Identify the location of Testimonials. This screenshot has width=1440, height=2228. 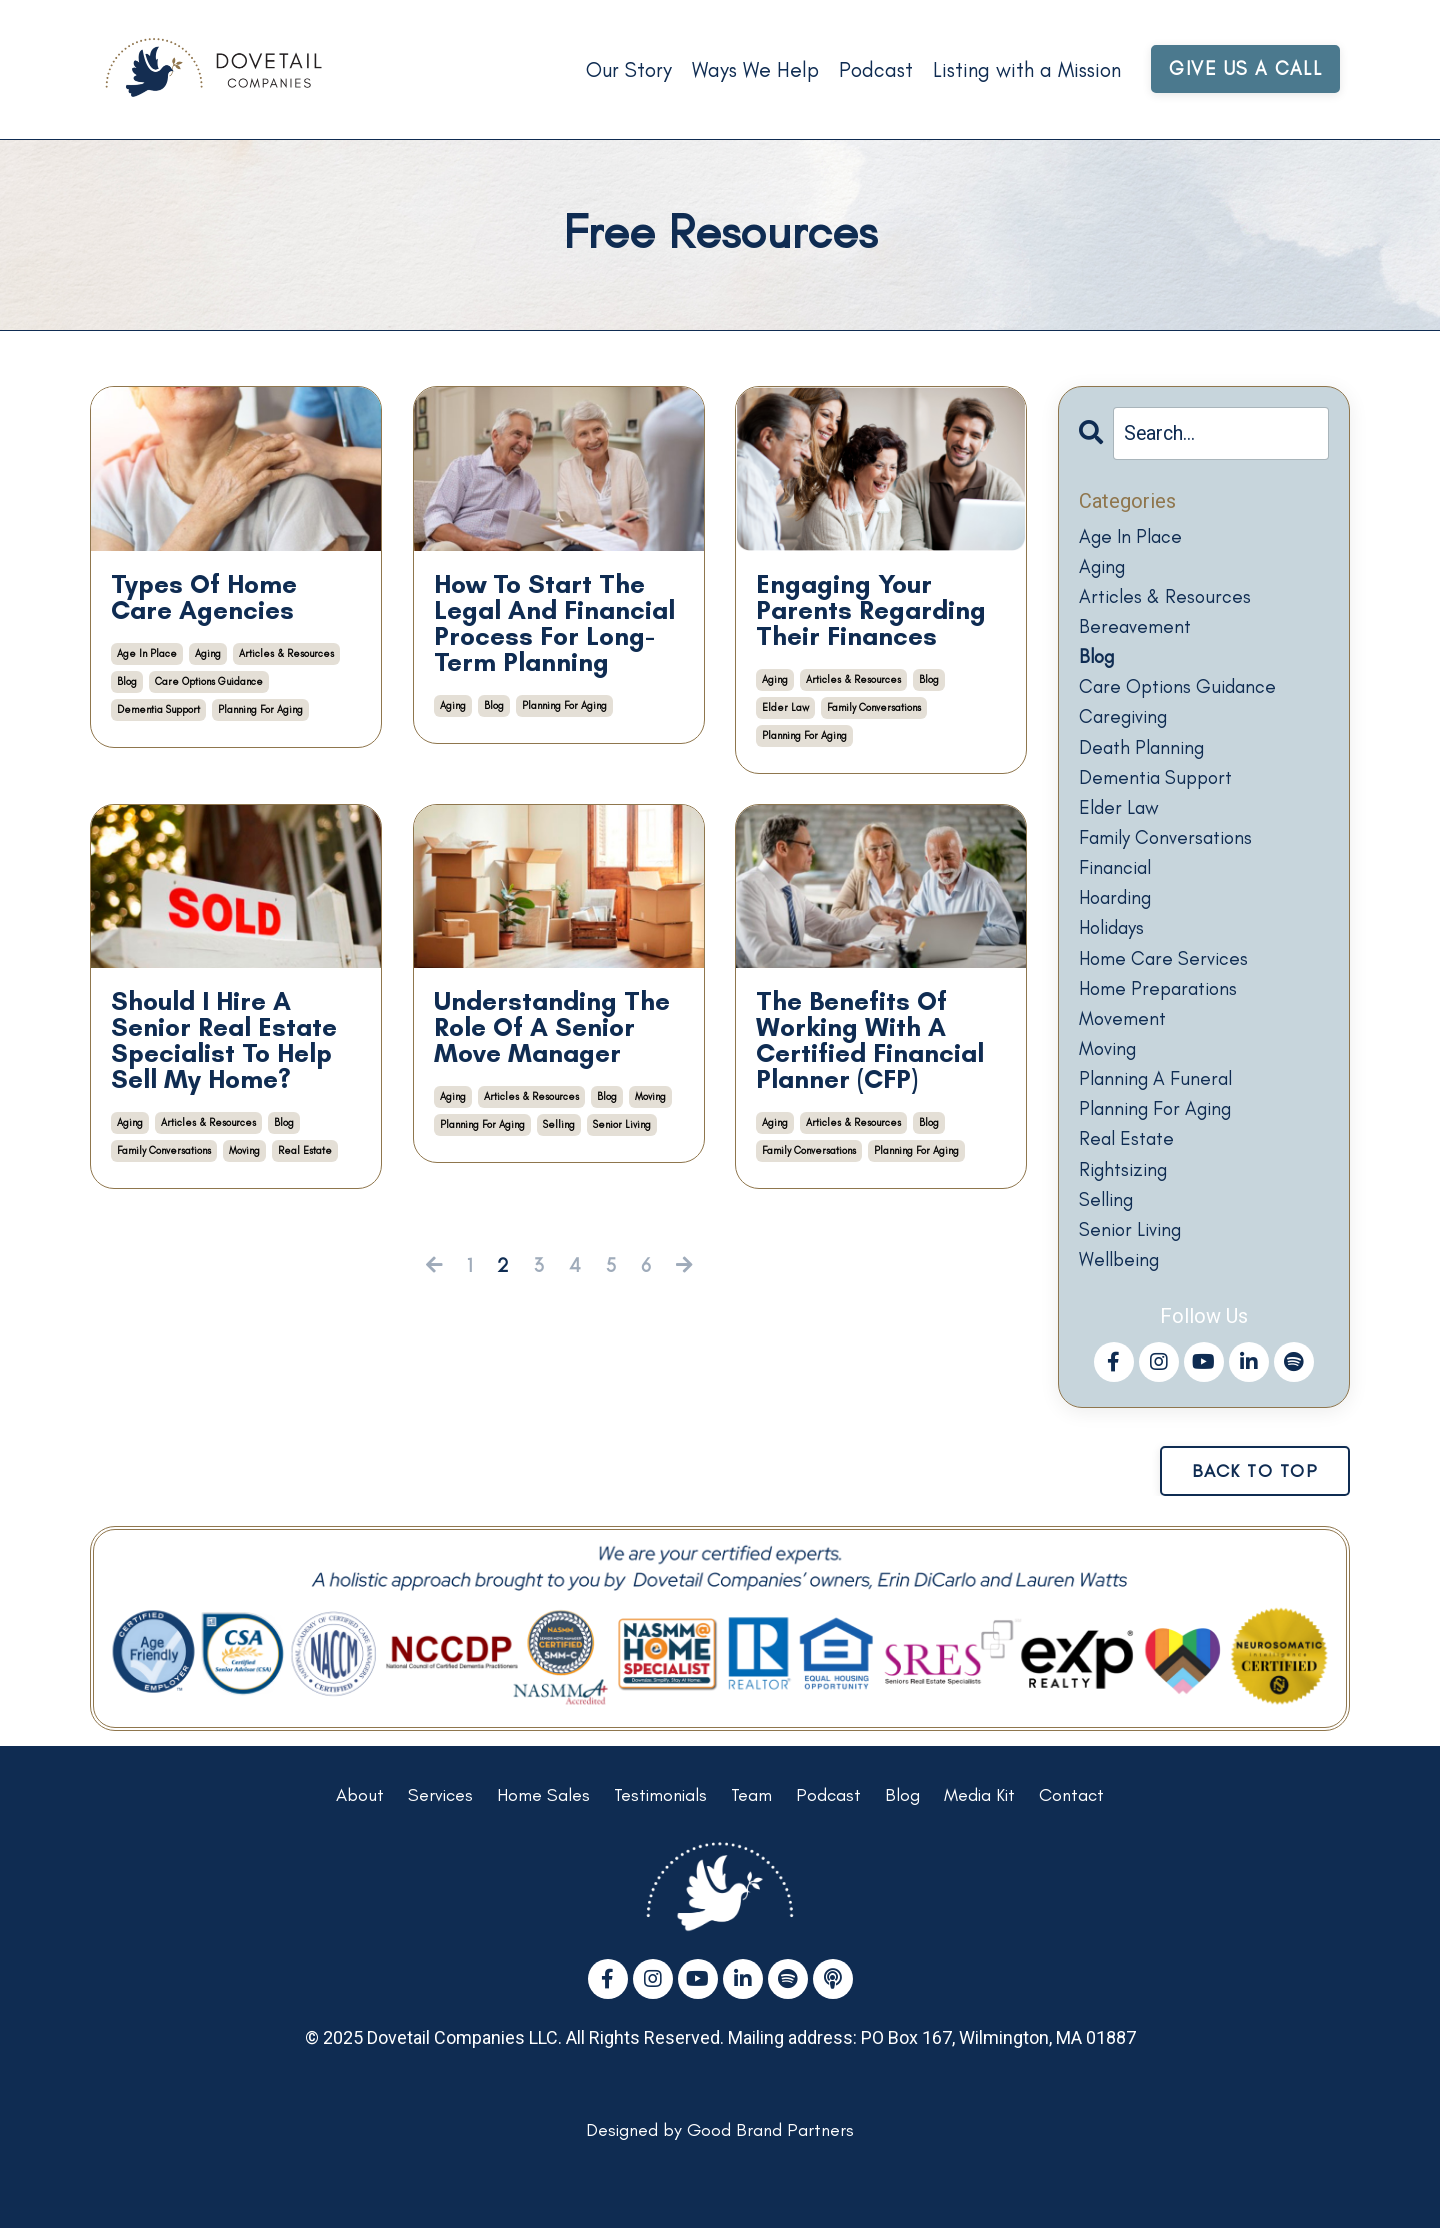
(660, 1843).